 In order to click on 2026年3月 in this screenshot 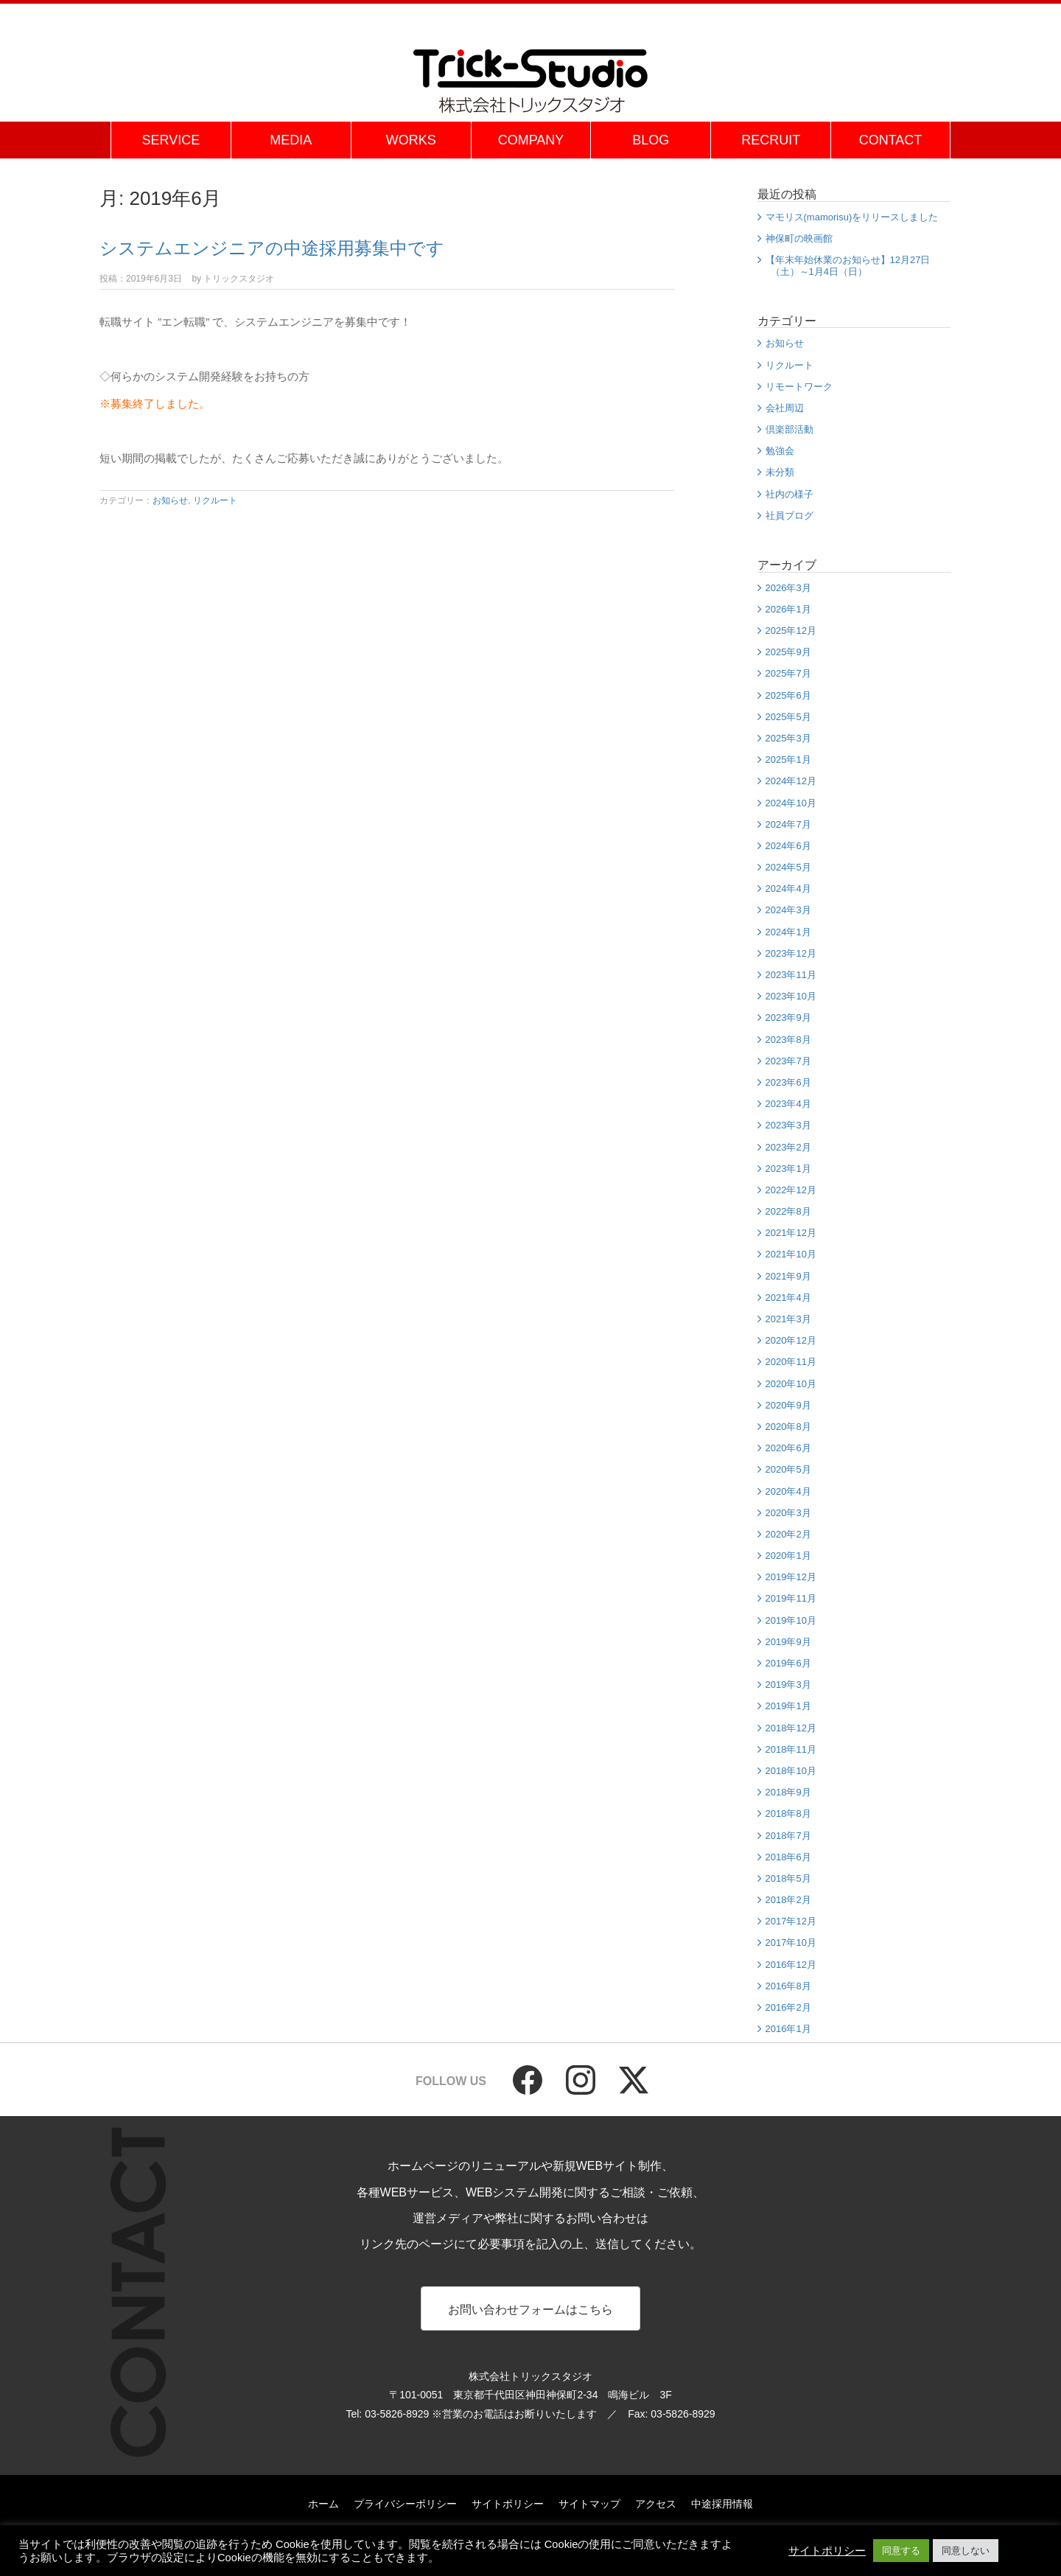, I will do `click(788, 587)`.